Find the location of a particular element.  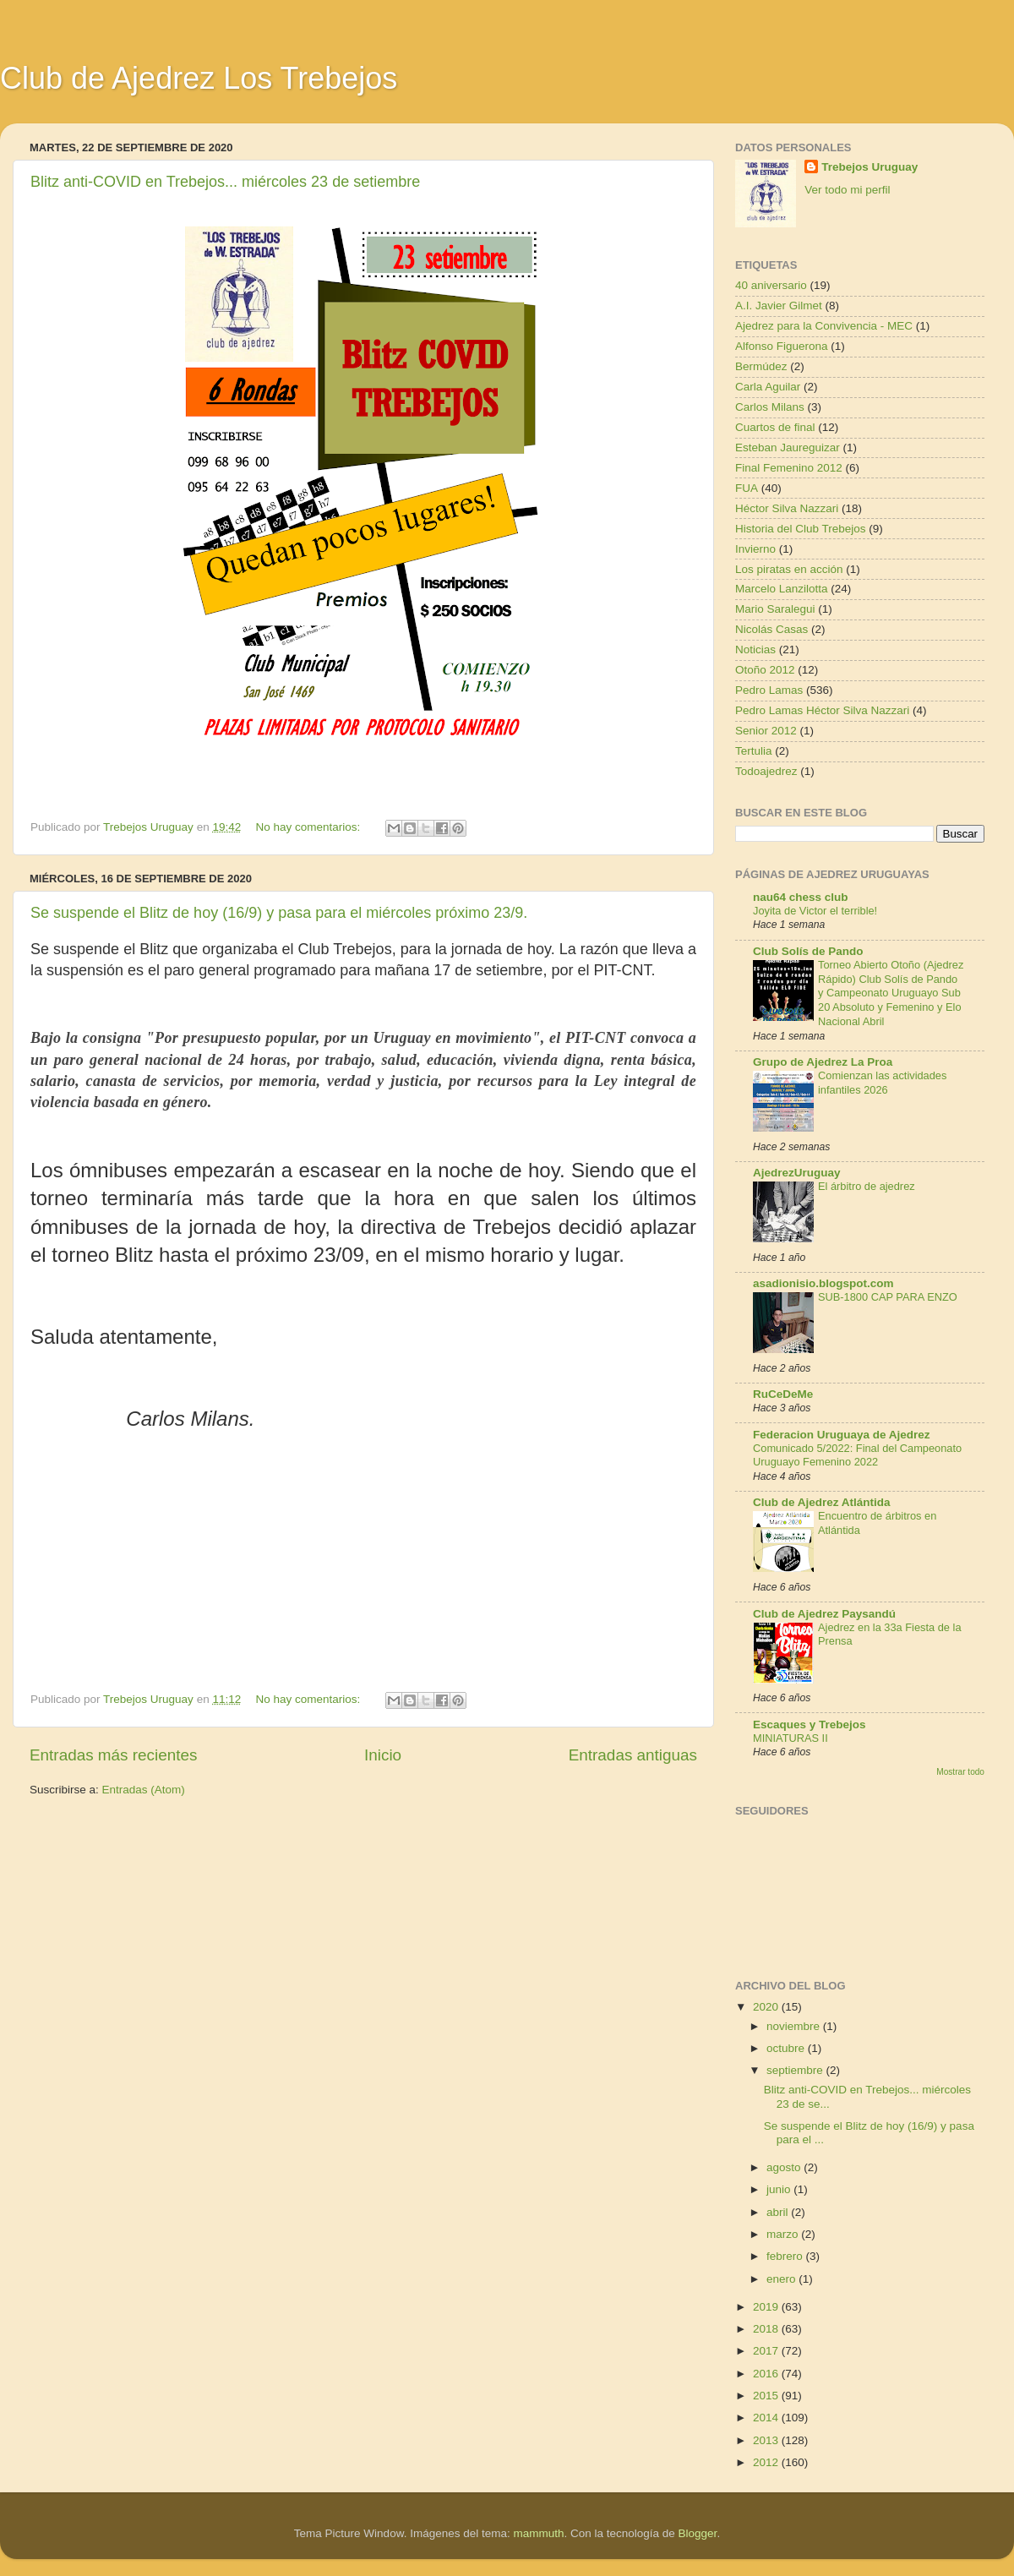

Héctor Silva Nazzari is located at coordinates (786, 508).